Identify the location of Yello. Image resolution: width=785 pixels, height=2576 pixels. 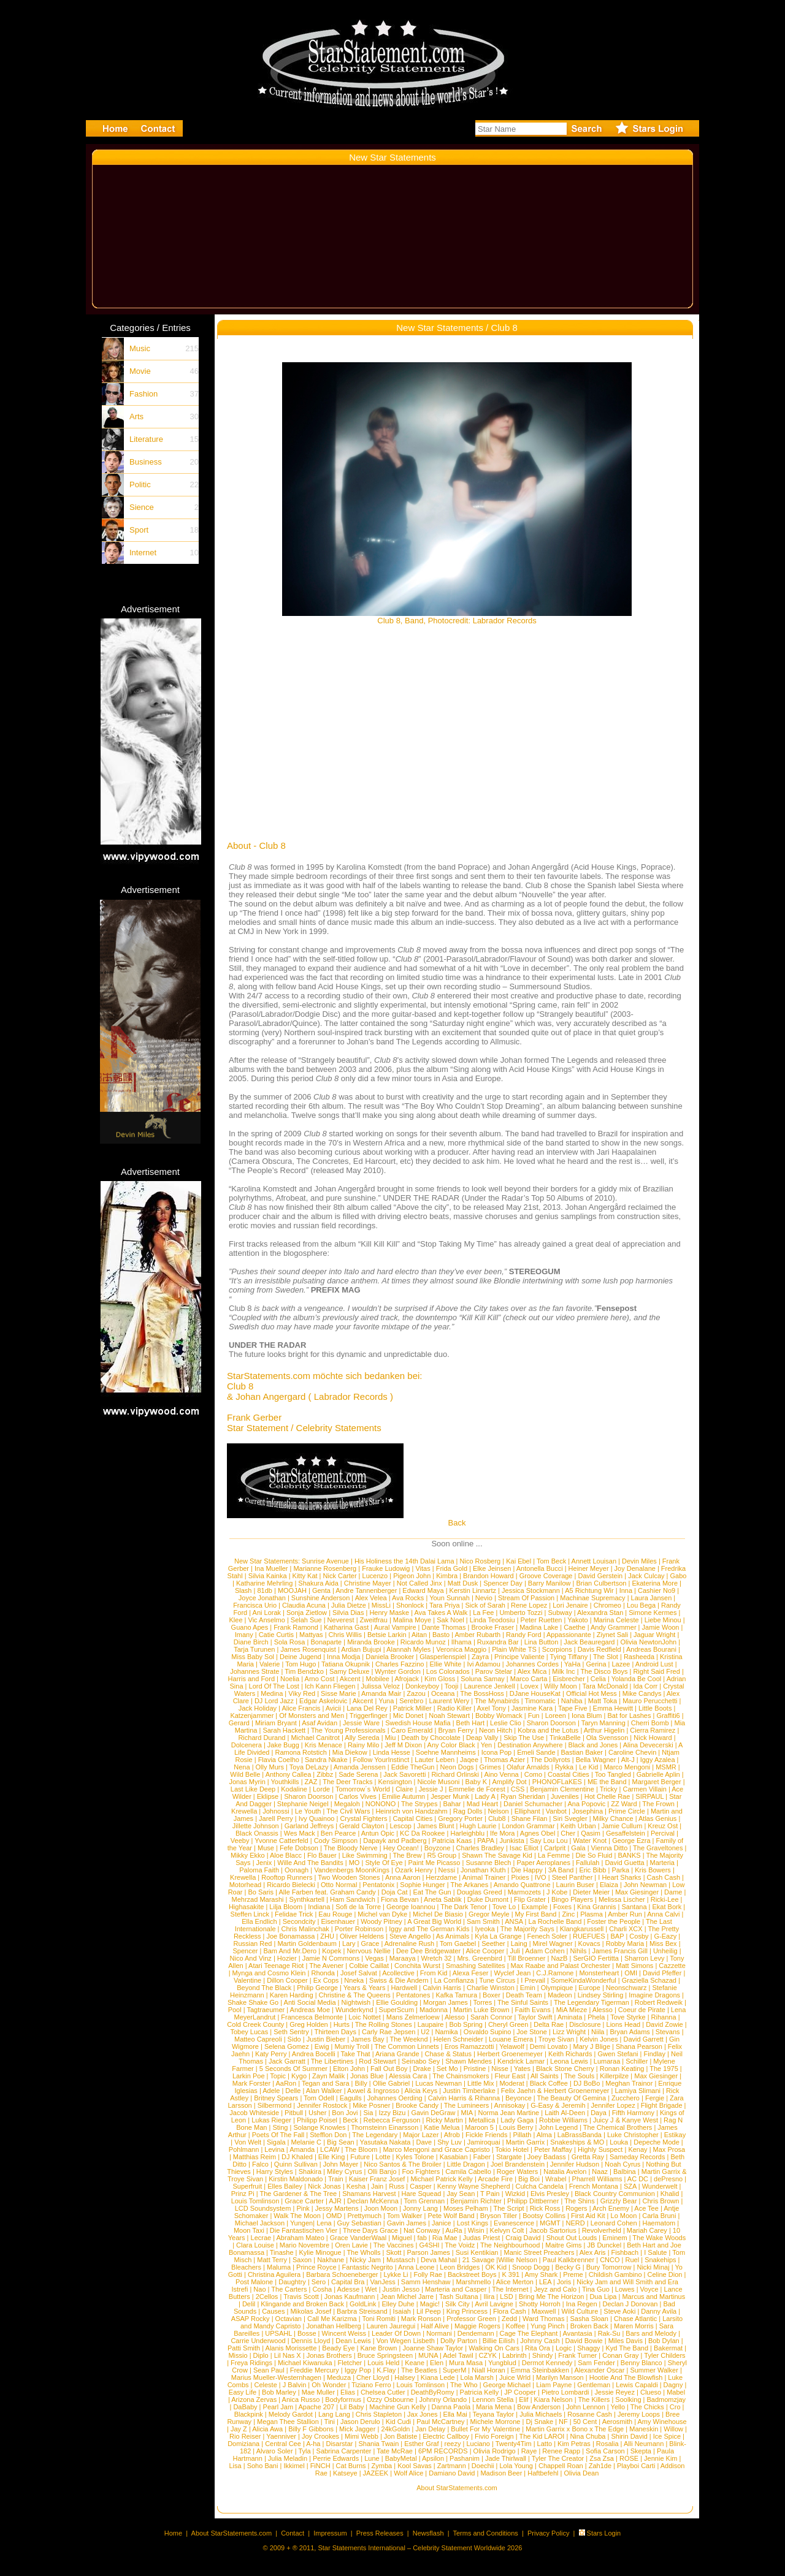
(618, 2407).